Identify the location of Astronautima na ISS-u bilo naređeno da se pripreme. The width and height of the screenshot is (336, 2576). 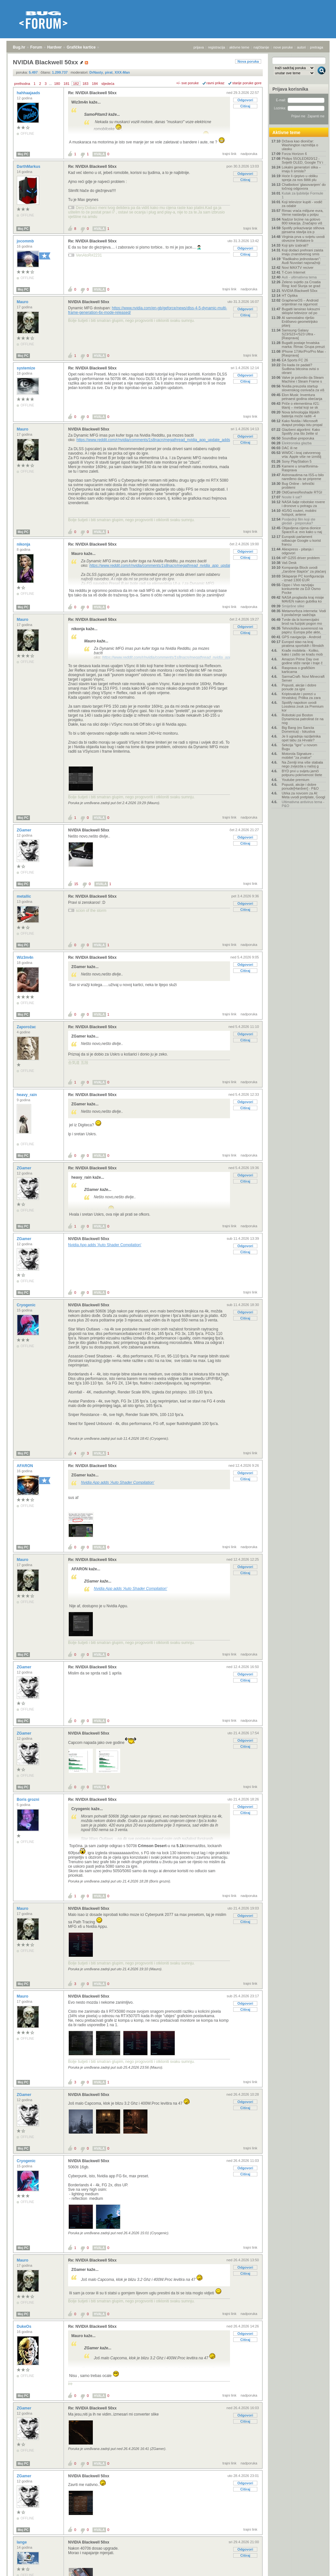
(303, 477).